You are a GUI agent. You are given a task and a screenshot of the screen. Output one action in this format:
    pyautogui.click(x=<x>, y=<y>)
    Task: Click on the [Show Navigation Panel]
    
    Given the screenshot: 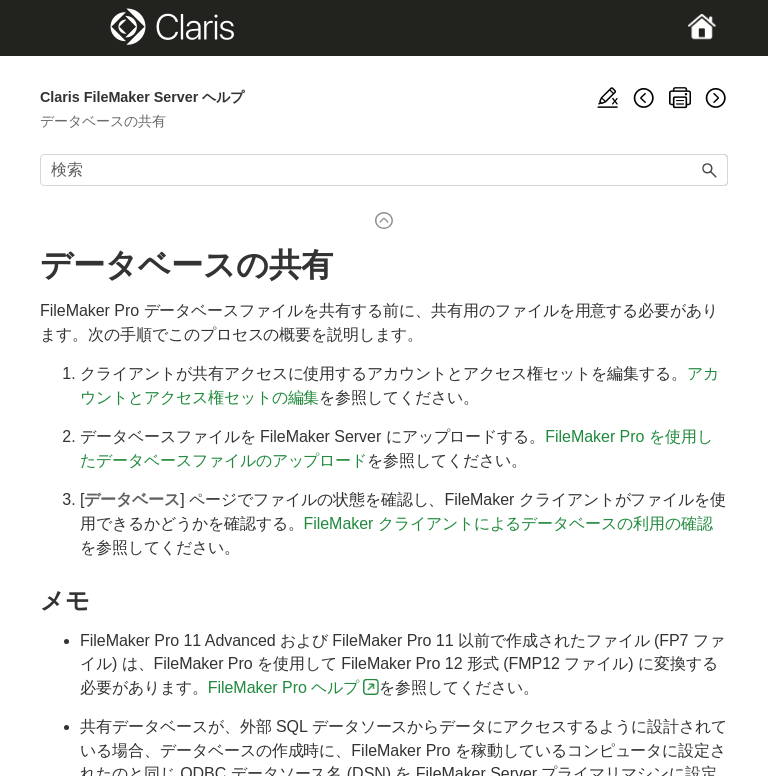 What is the action you would take?
    pyautogui.click(x=73, y=28)
    